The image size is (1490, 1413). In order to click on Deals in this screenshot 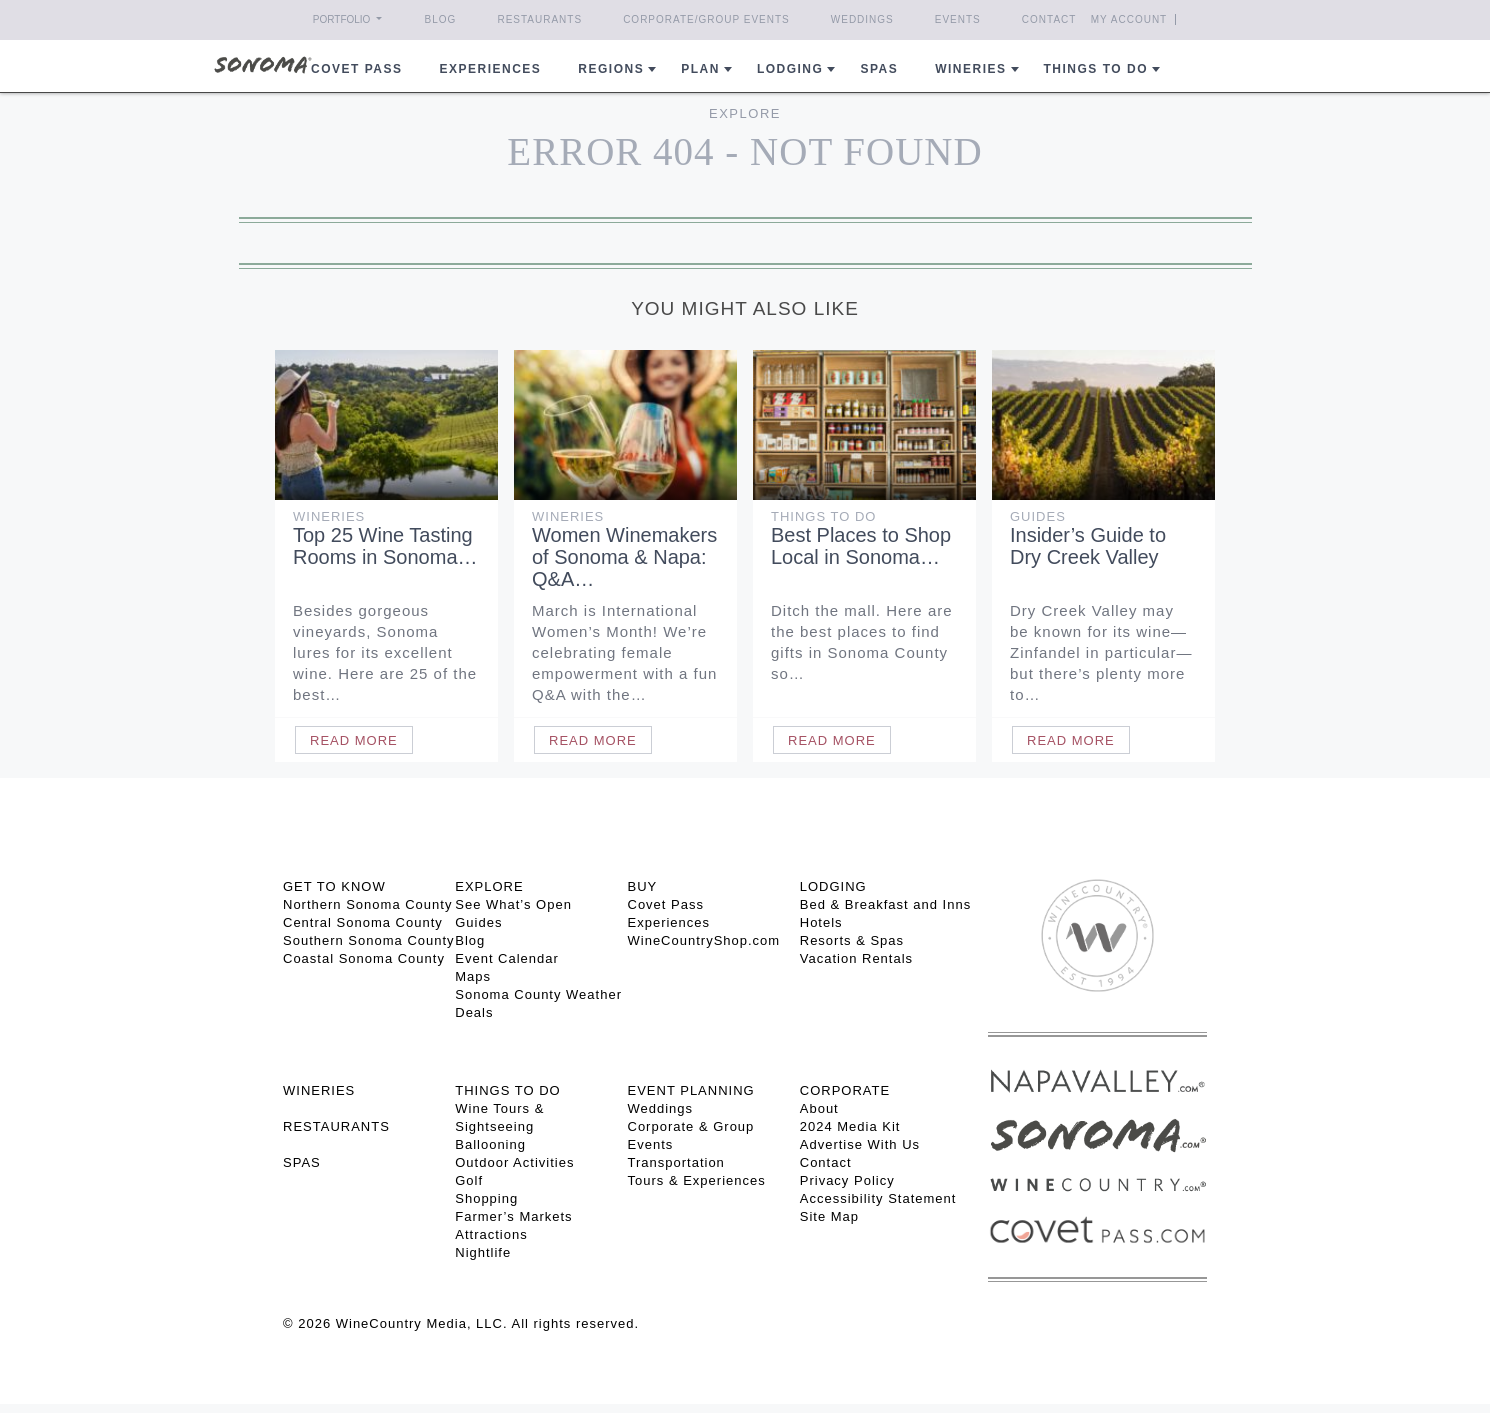, I will do `click(474, 1012)`.